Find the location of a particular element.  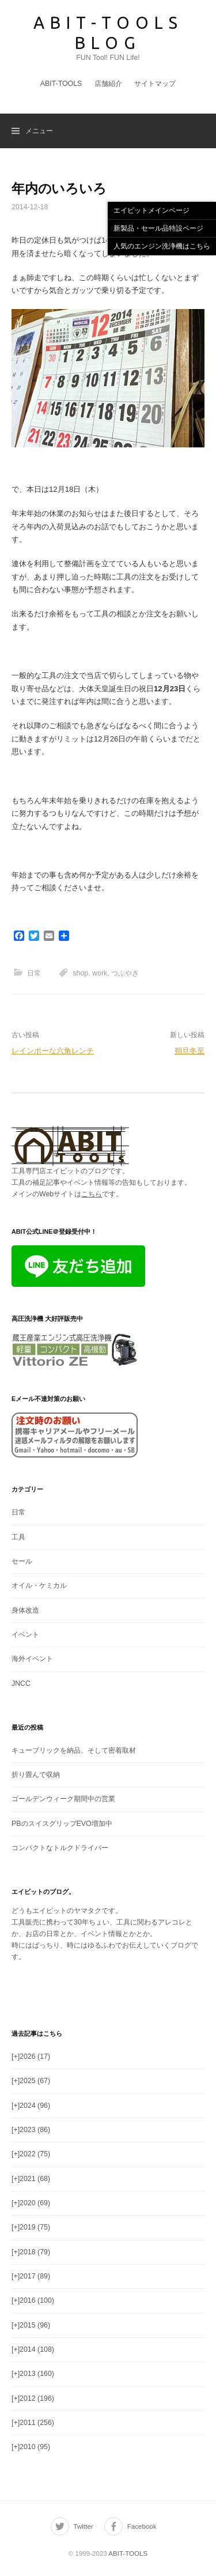

セール is located at coordinates (22, 1561).